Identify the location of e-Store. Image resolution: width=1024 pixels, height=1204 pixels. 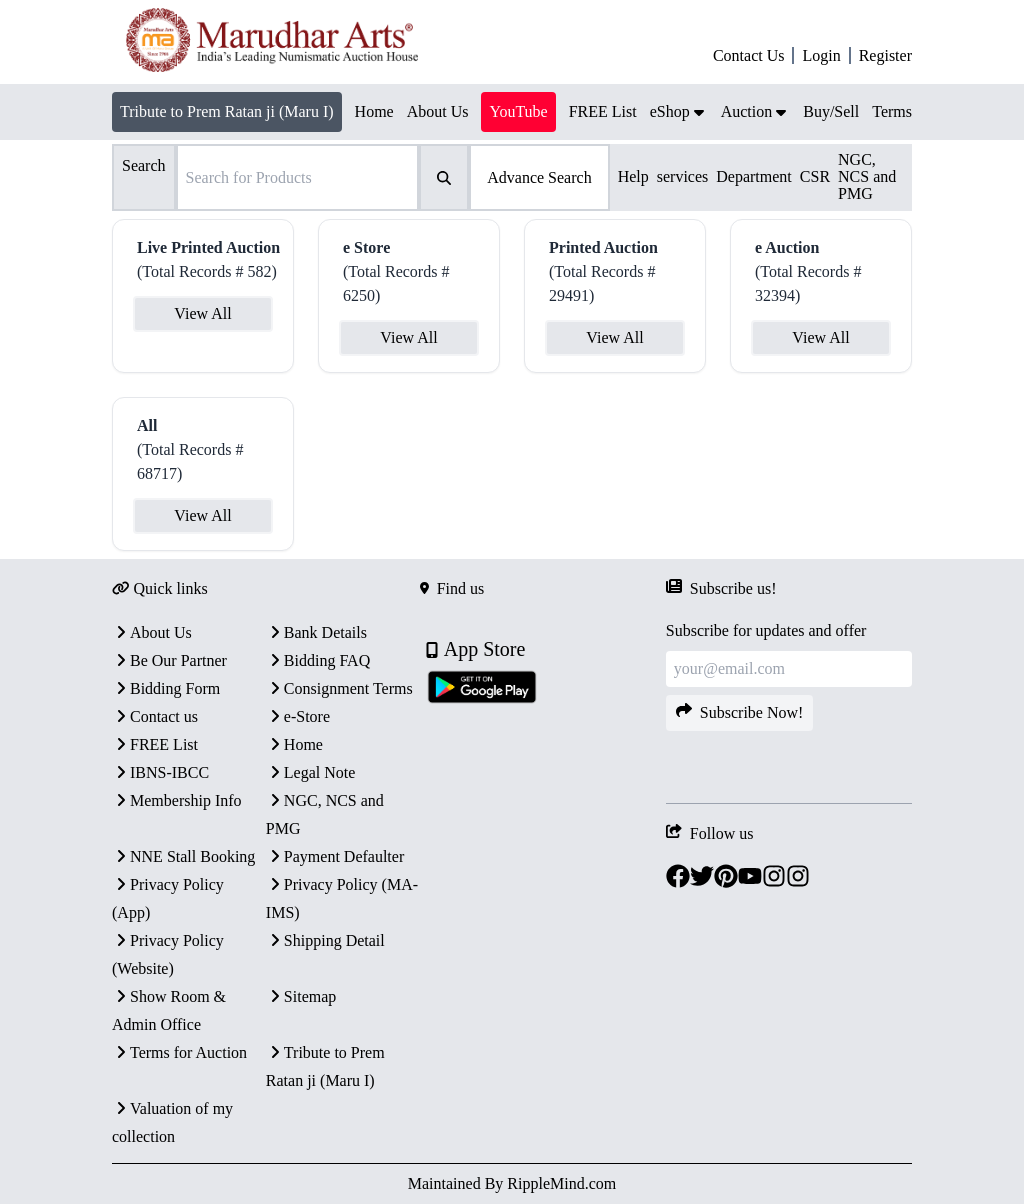
(298, 716).